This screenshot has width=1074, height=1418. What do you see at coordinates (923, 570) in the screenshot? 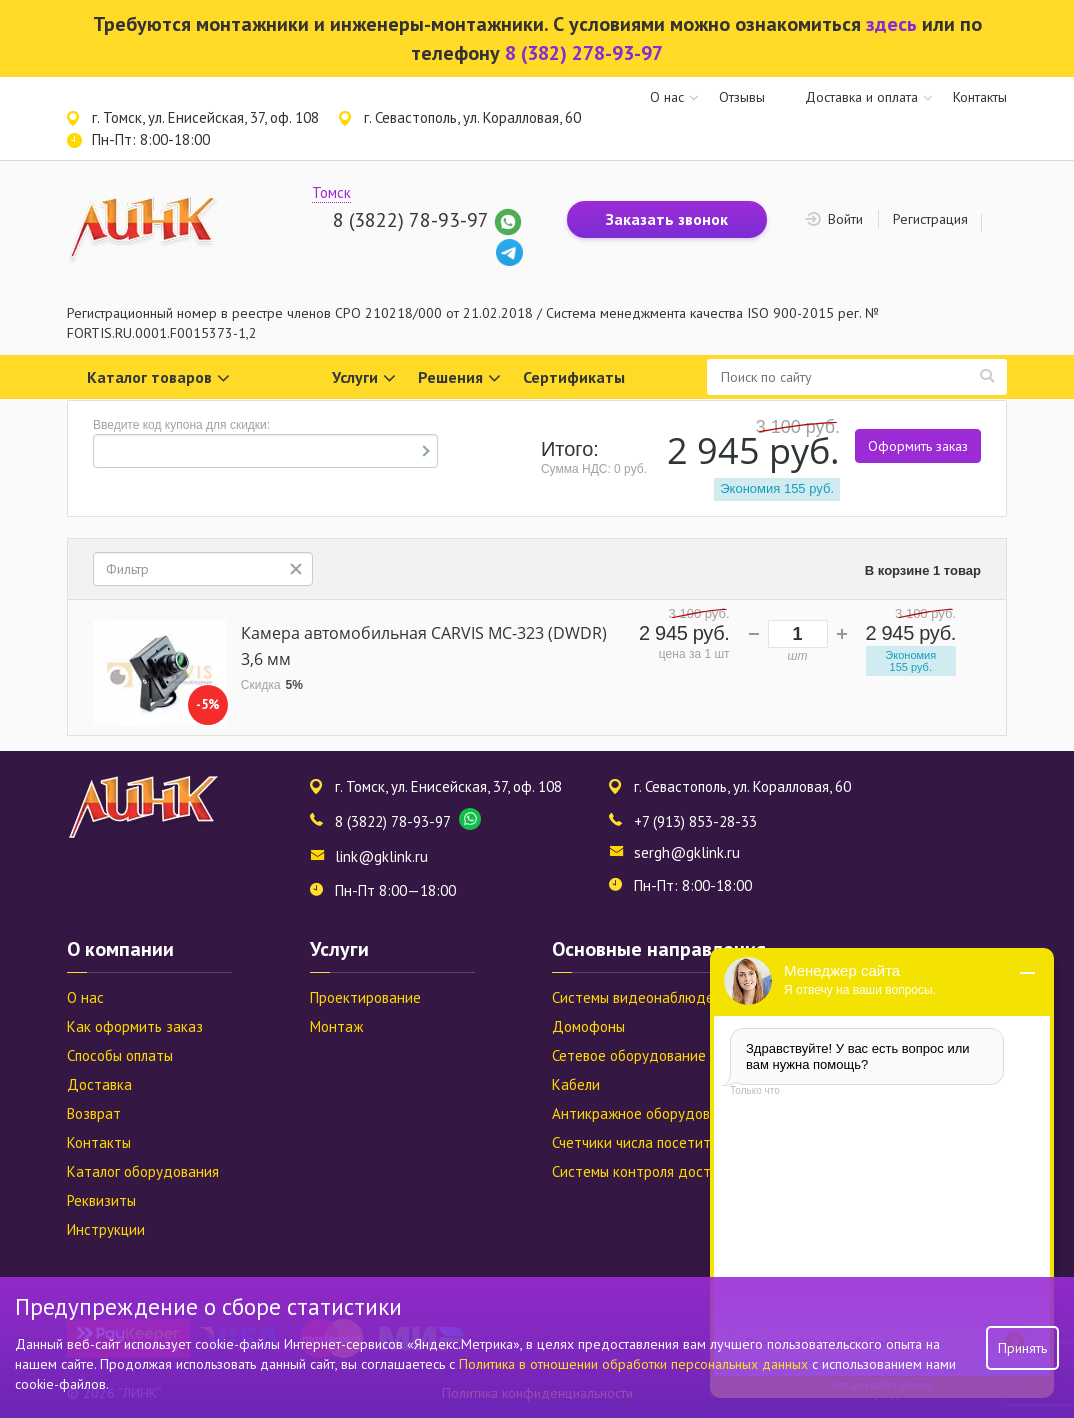
I see `В корзине 1 товар` at bounding box center [923, 570].